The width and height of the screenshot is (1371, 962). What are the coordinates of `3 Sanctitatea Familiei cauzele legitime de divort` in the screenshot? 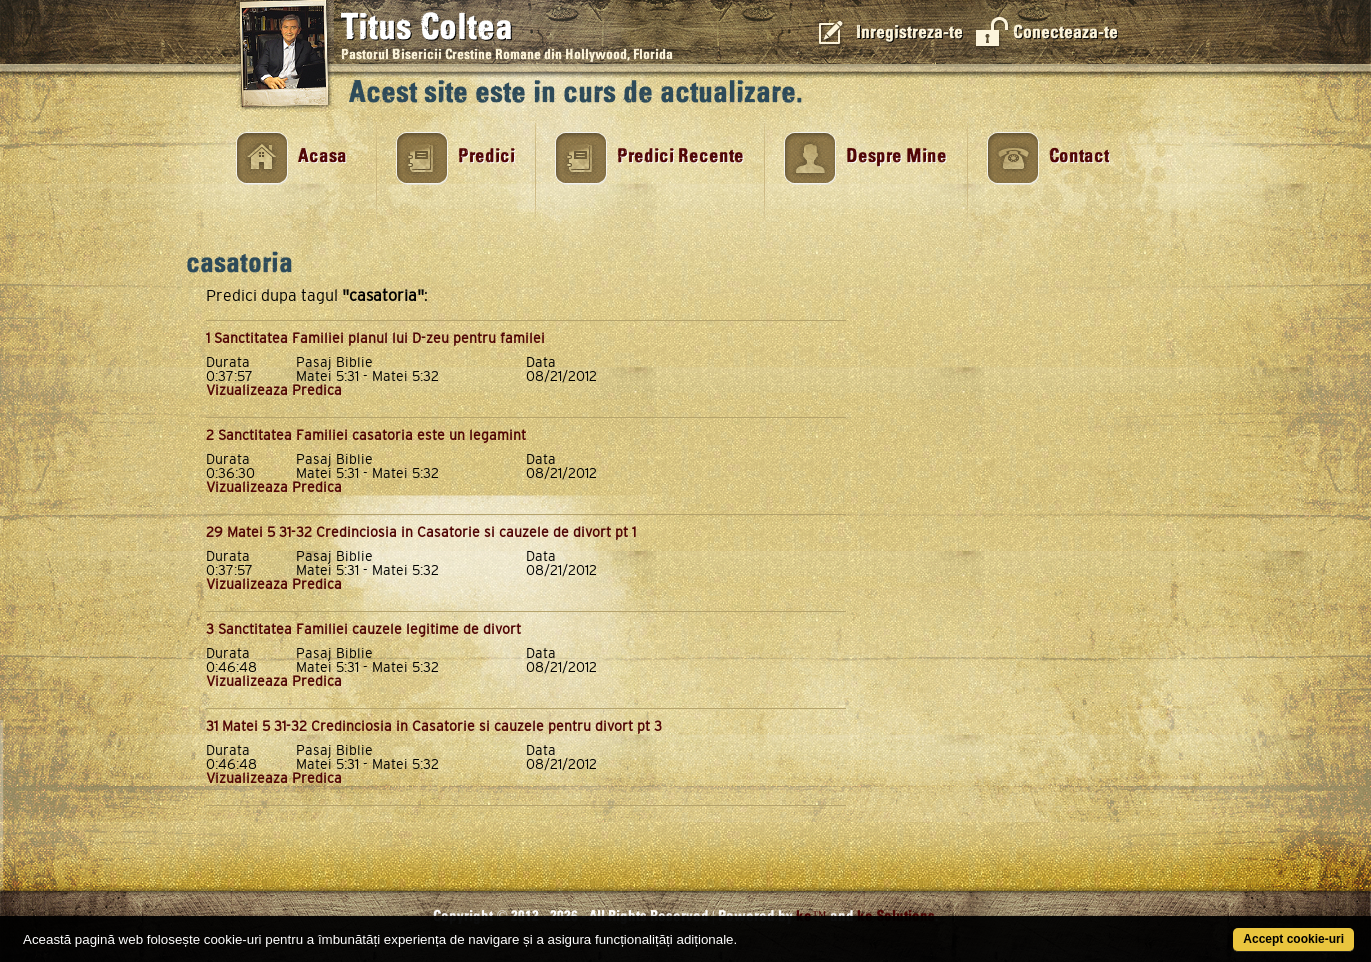 It's located at (363, 629).